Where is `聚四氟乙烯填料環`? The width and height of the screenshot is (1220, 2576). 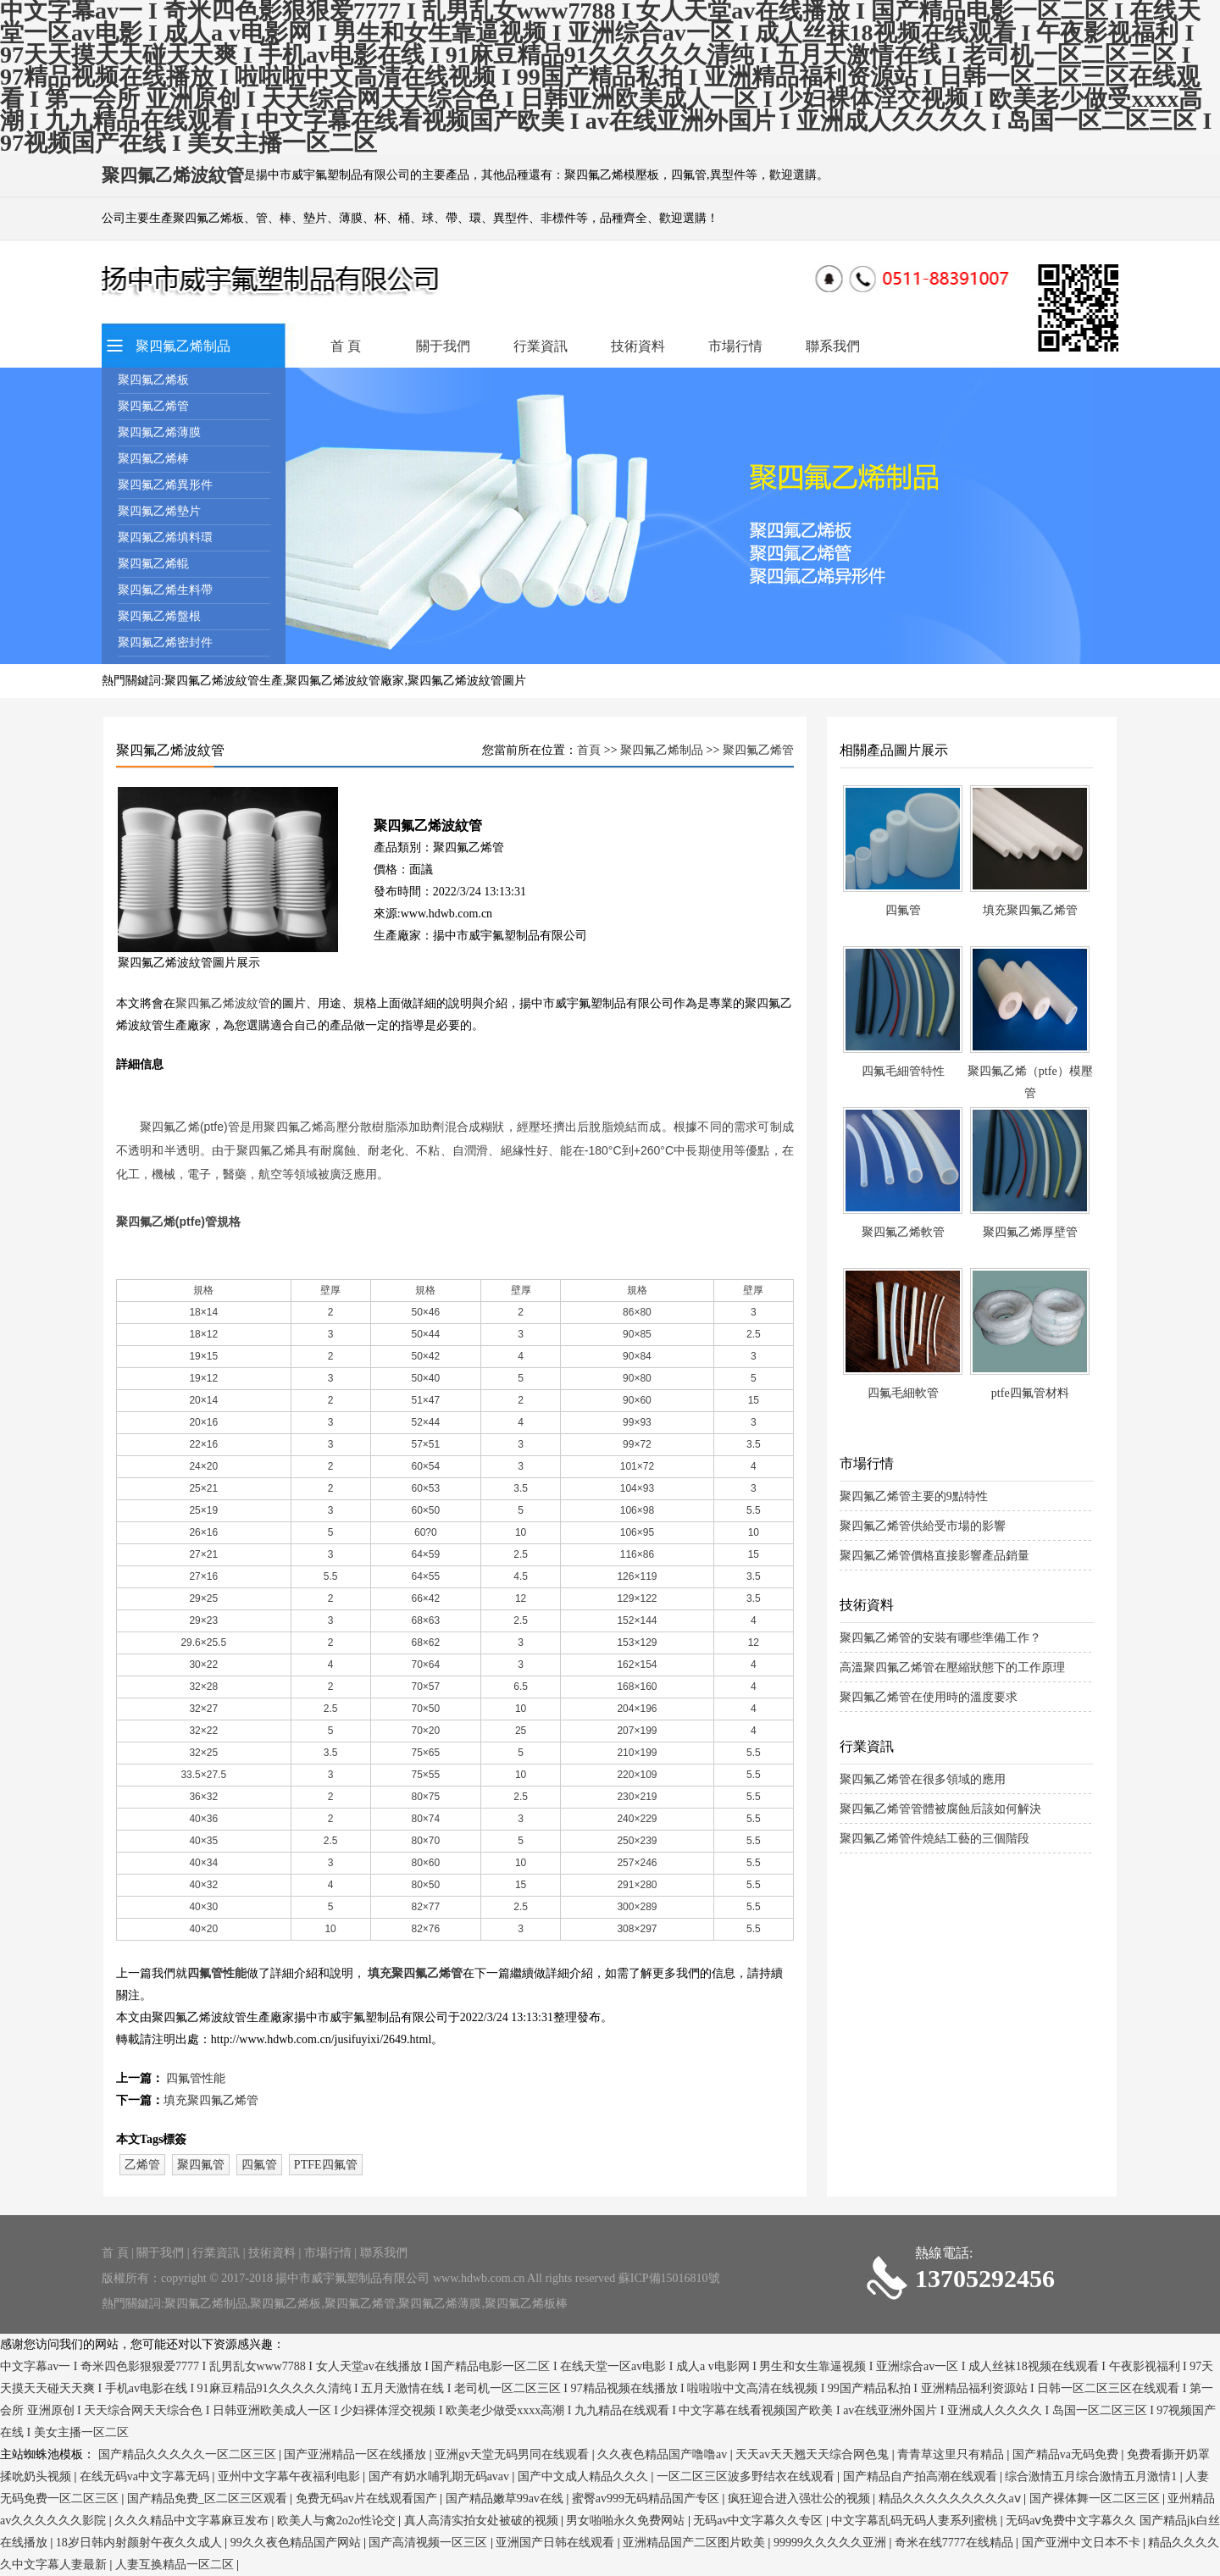
聚四氟乙烯填料環 is located at coordinates (165, 537).